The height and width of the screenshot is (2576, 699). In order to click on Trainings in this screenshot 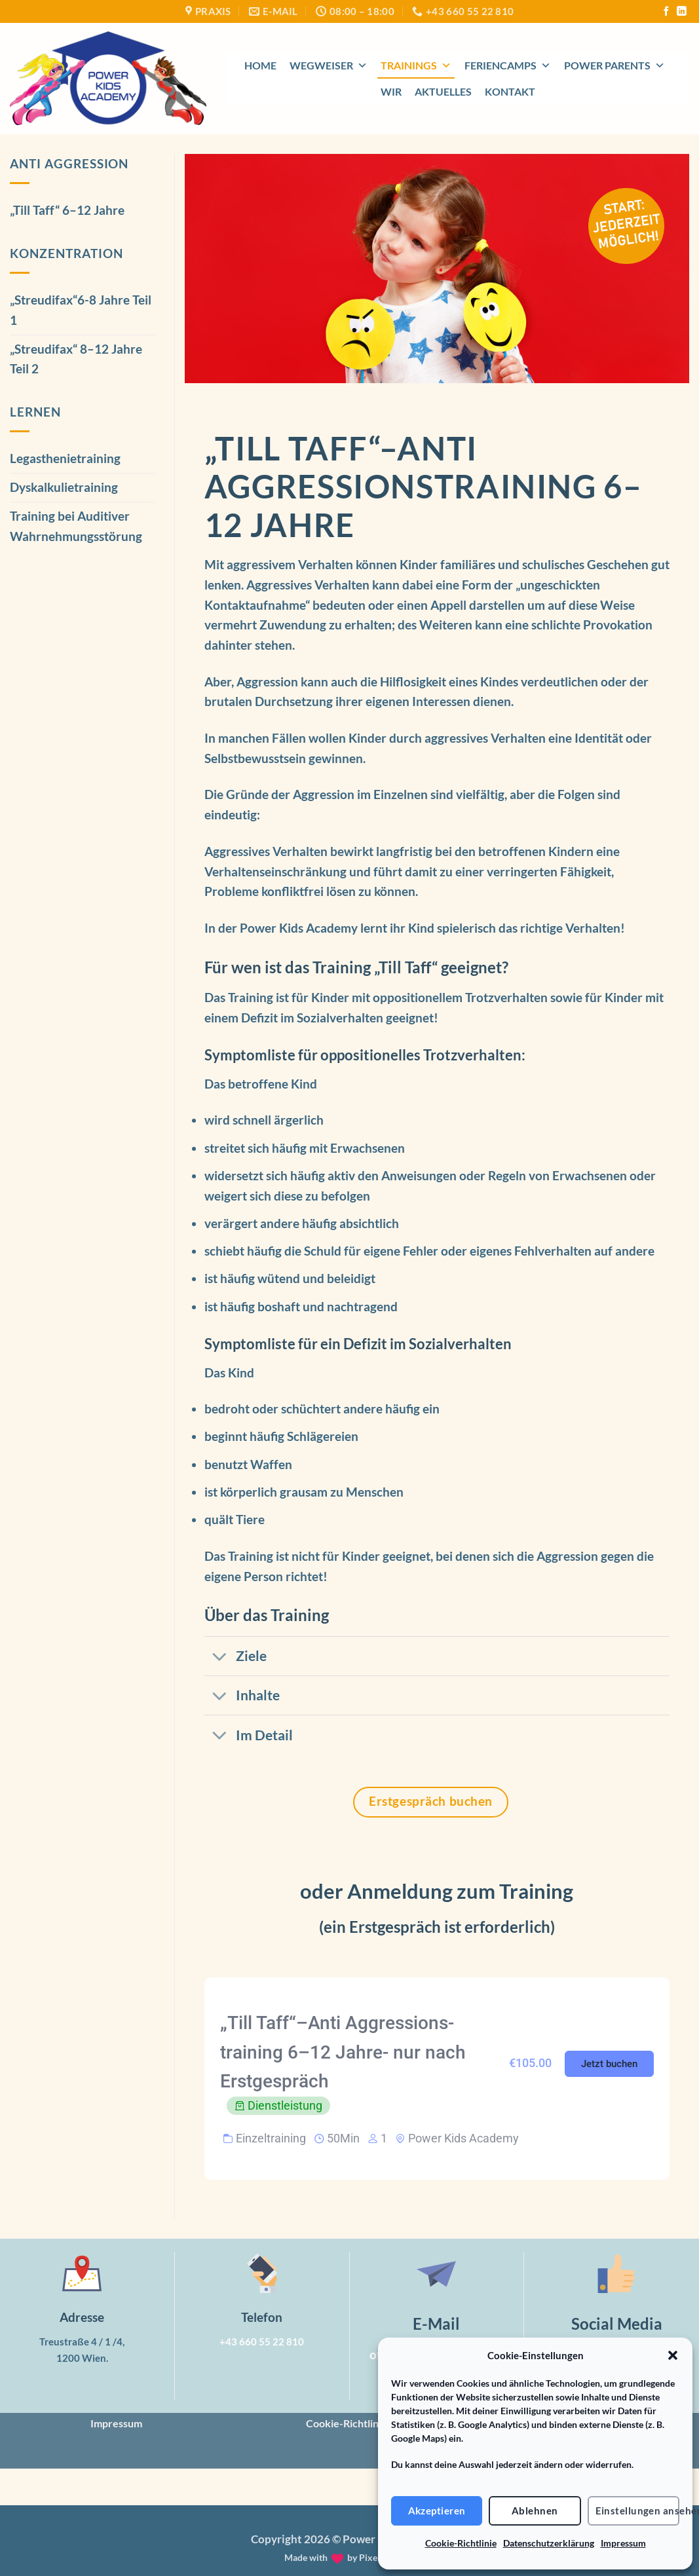, I will do `click(416, 65)`.